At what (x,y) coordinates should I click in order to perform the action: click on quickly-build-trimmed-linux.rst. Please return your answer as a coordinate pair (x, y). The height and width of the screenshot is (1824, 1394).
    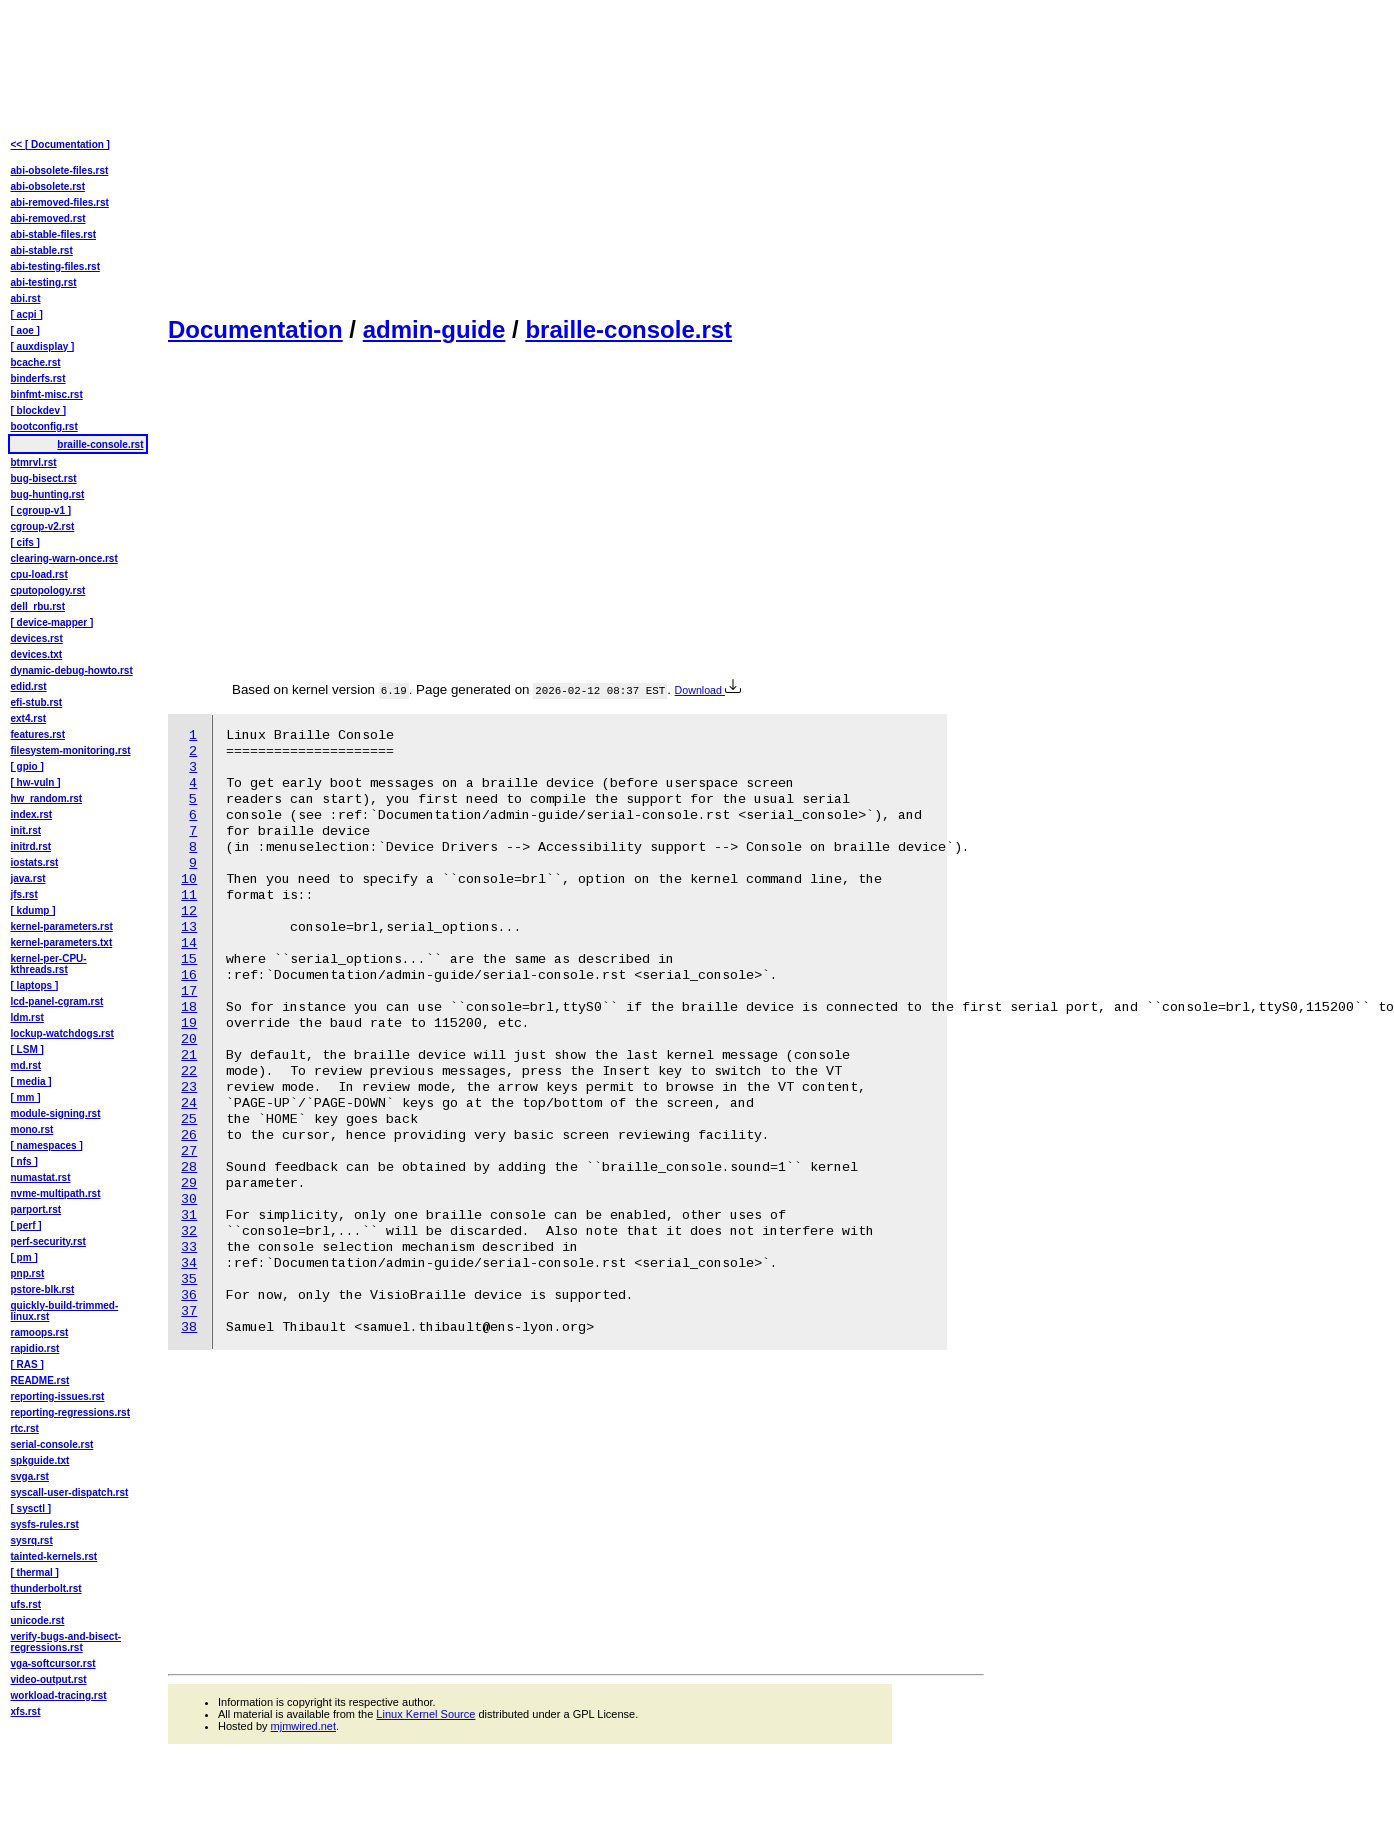
    Looking at the image, I should click on (65, 1311).